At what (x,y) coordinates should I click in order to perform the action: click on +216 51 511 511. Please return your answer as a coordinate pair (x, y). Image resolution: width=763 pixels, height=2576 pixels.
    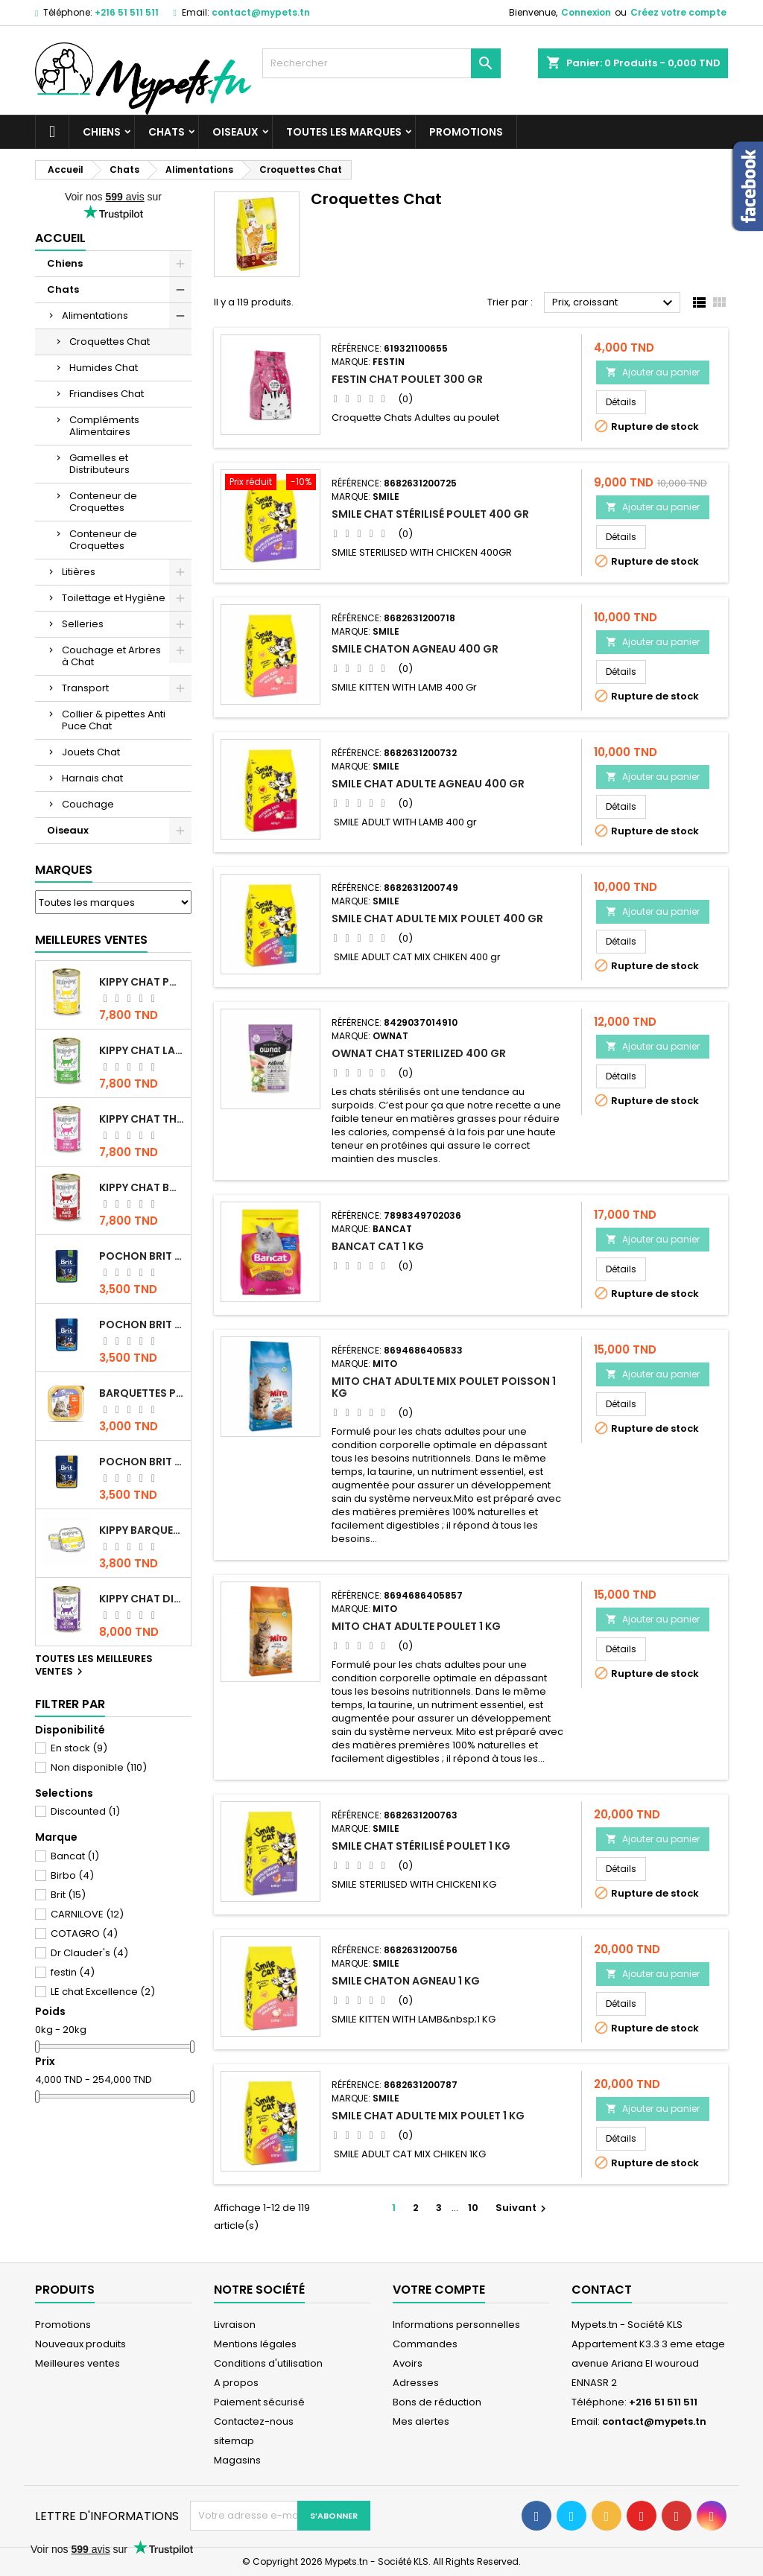
    Looking at the image, I should click on (127, 12).